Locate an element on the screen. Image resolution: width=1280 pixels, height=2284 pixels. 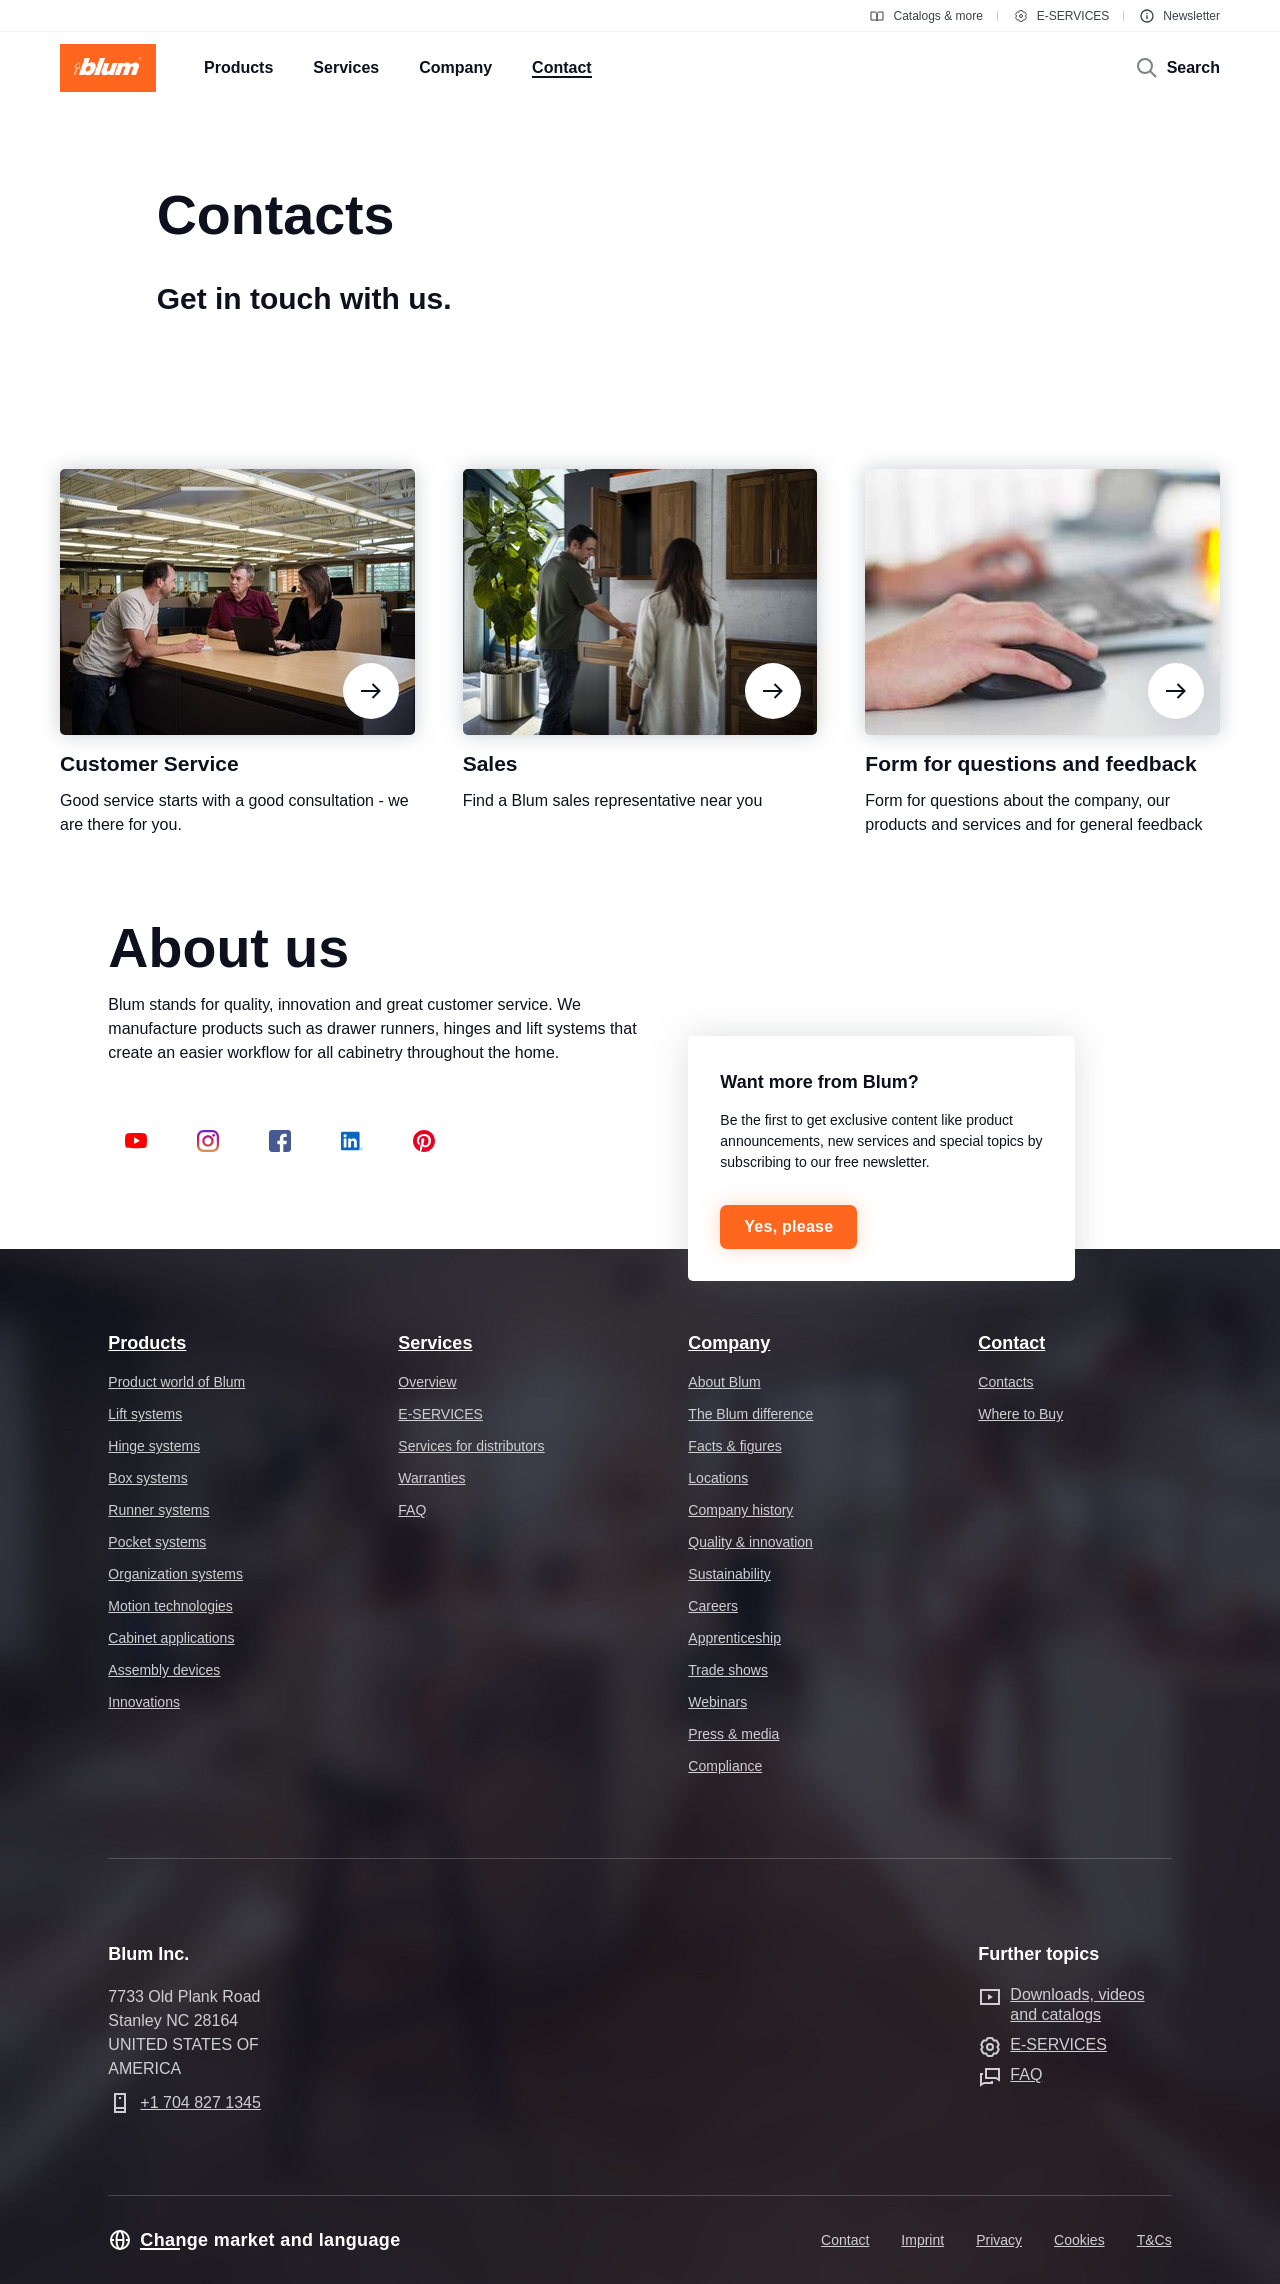
Newsletter is located at coordinates (1179, 16).